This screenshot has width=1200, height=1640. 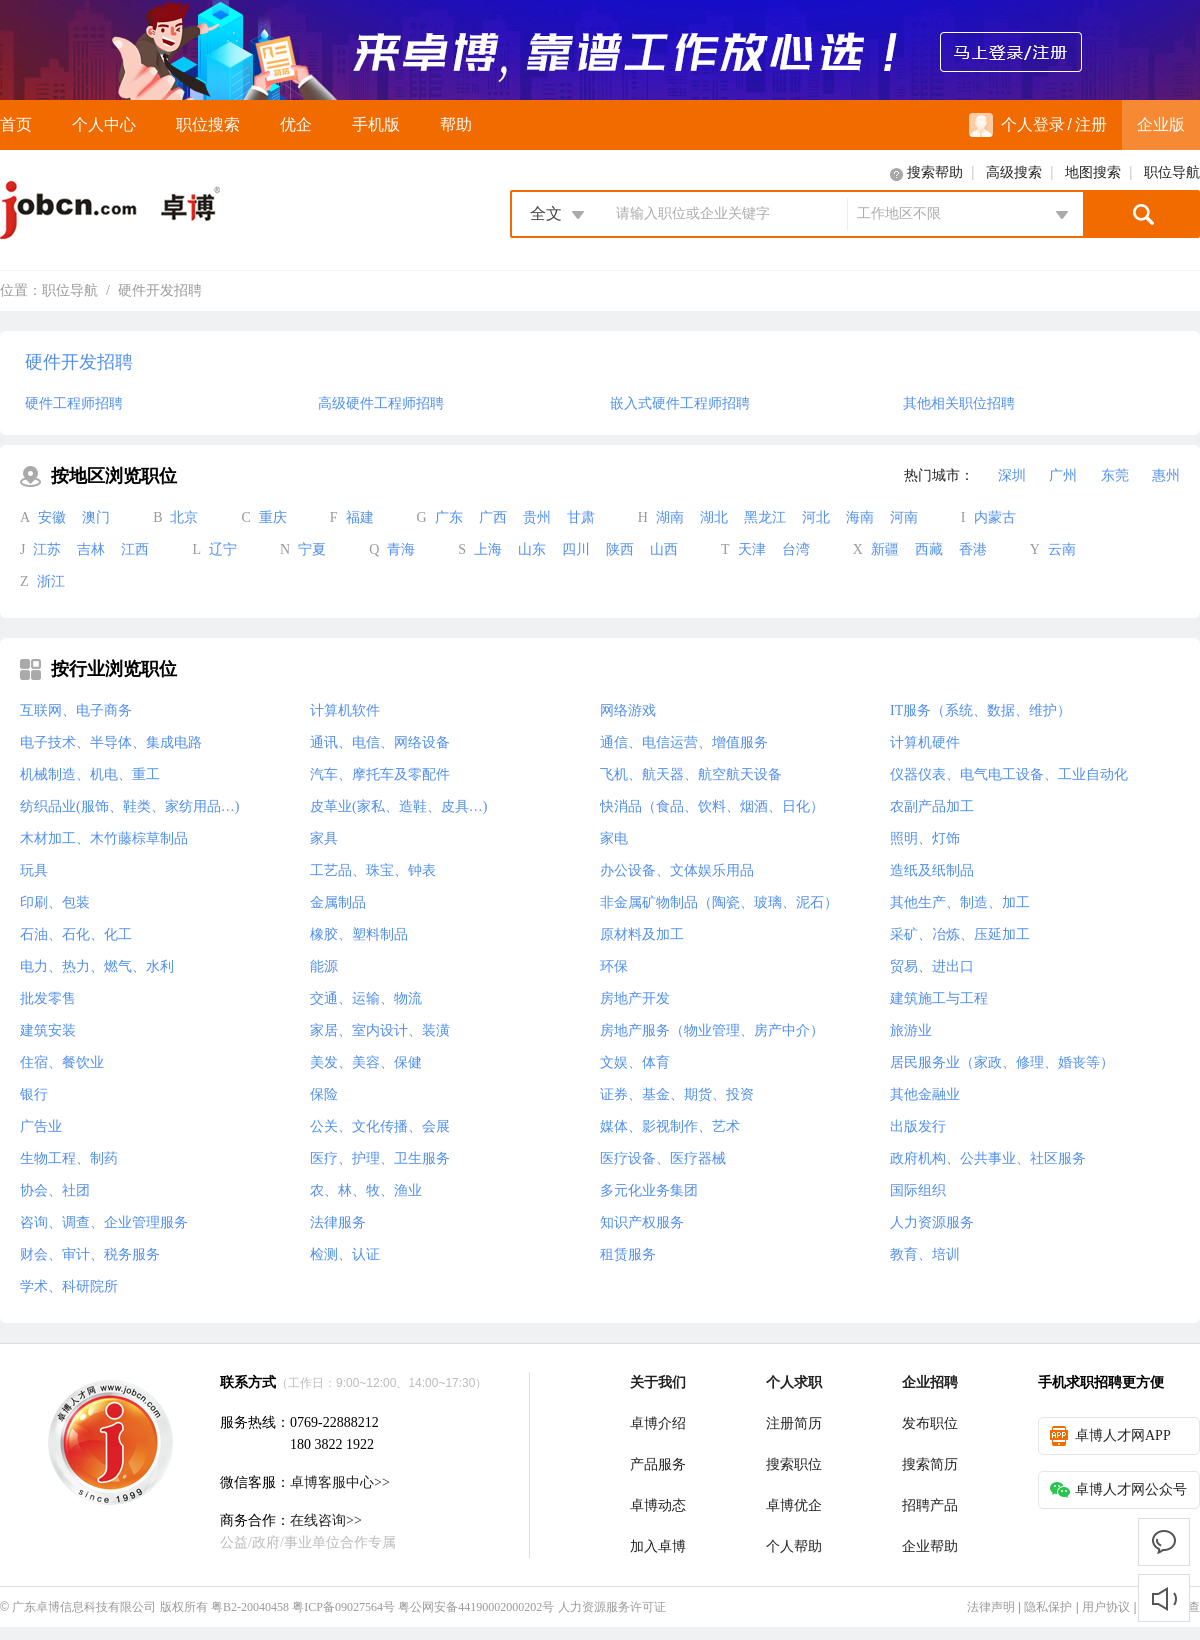 What do you see at coordinates (576, 549) in the screenshot?
I see `四川` at bounding box center [576, 549].